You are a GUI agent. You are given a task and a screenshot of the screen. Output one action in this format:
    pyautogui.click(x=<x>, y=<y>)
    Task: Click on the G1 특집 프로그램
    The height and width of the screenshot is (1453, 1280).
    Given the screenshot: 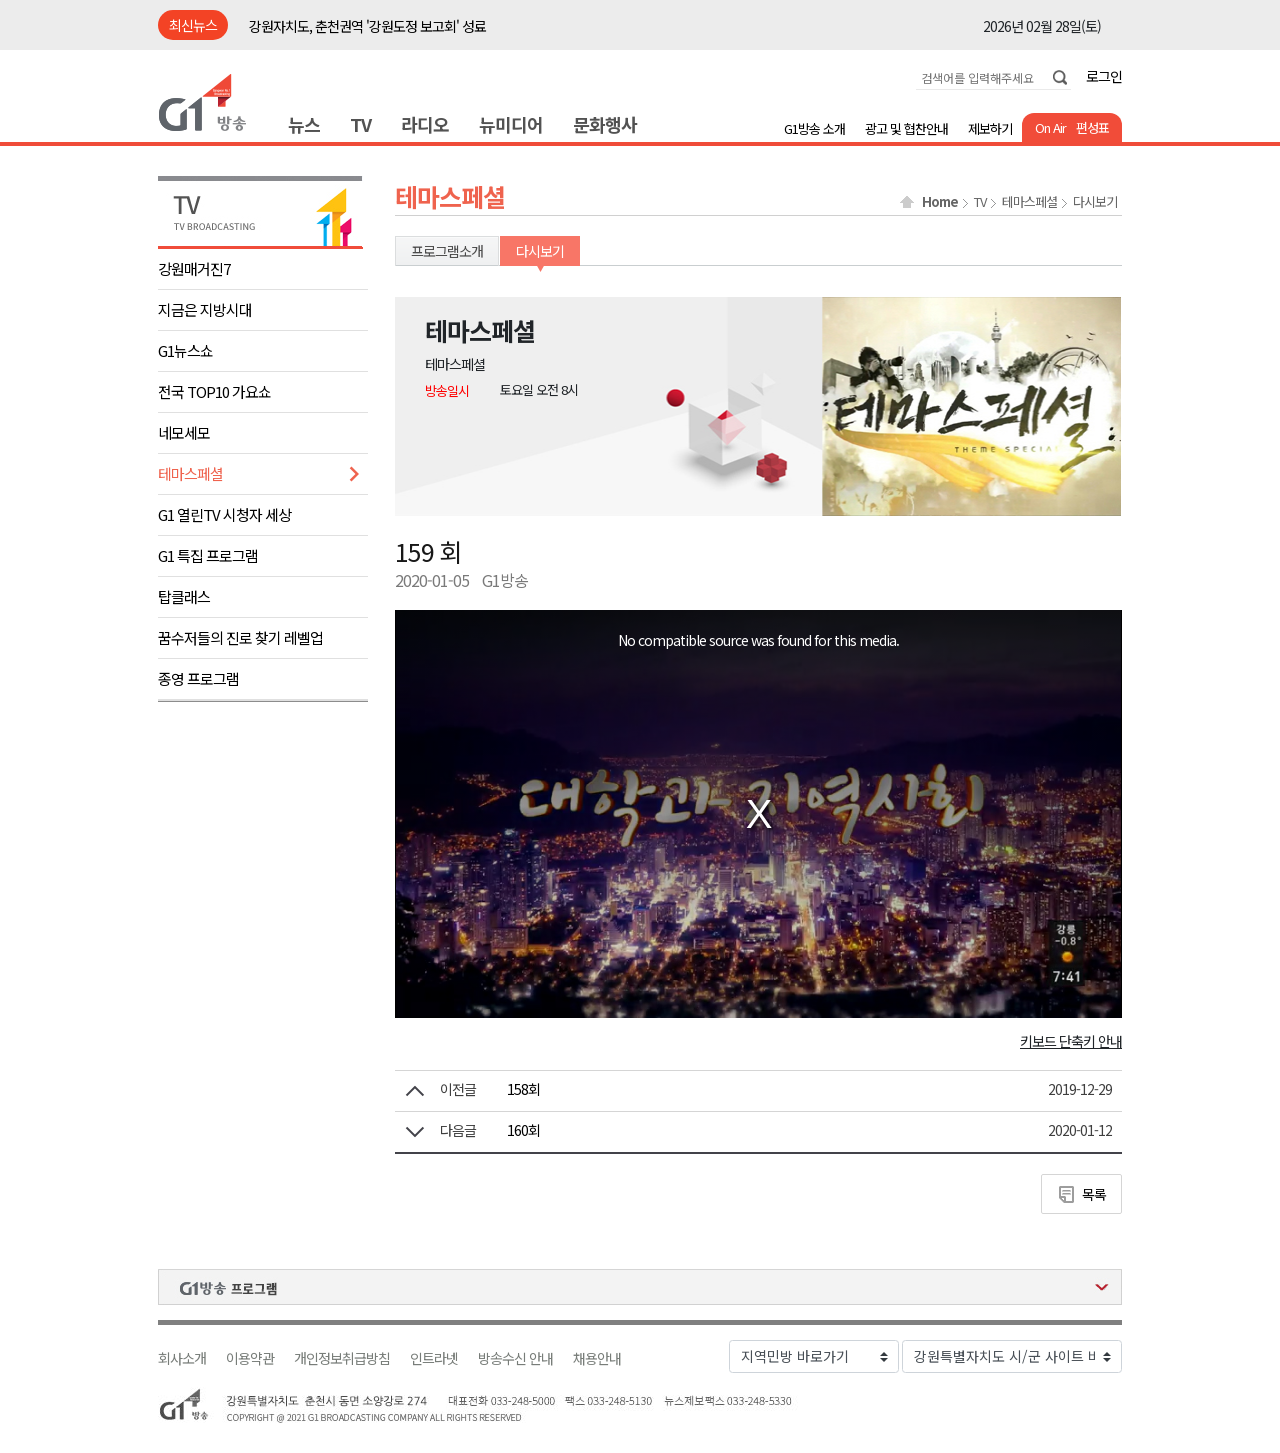 What is the action you would take?
    pyautogui.click(x=208, y=555)
    